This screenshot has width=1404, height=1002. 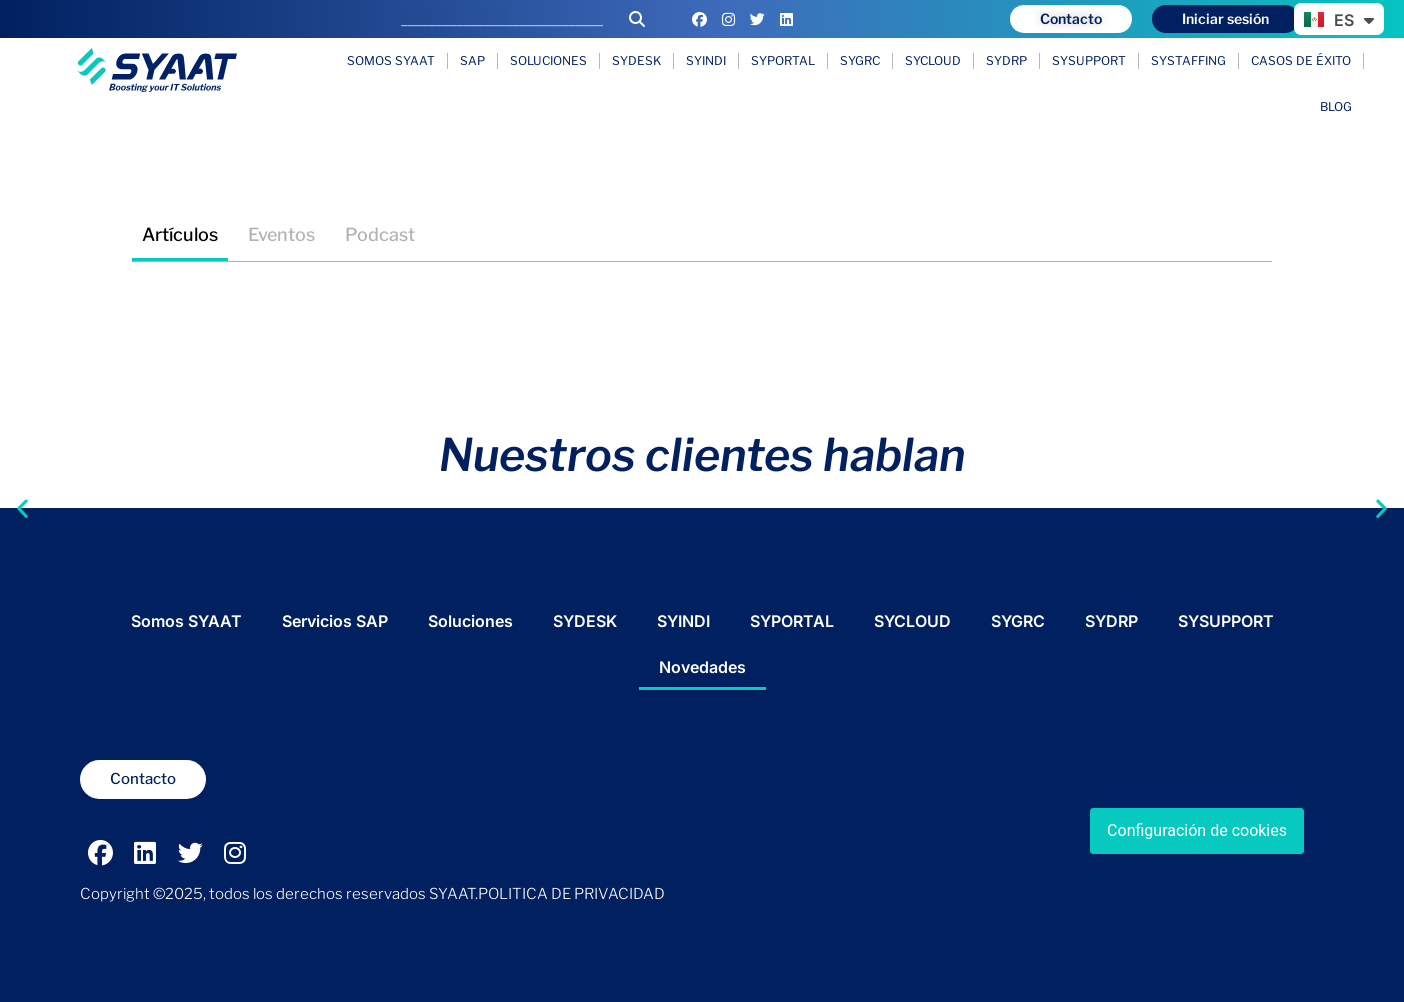 I want to click on SYSUPPORT, so click(x=1089, y=60).